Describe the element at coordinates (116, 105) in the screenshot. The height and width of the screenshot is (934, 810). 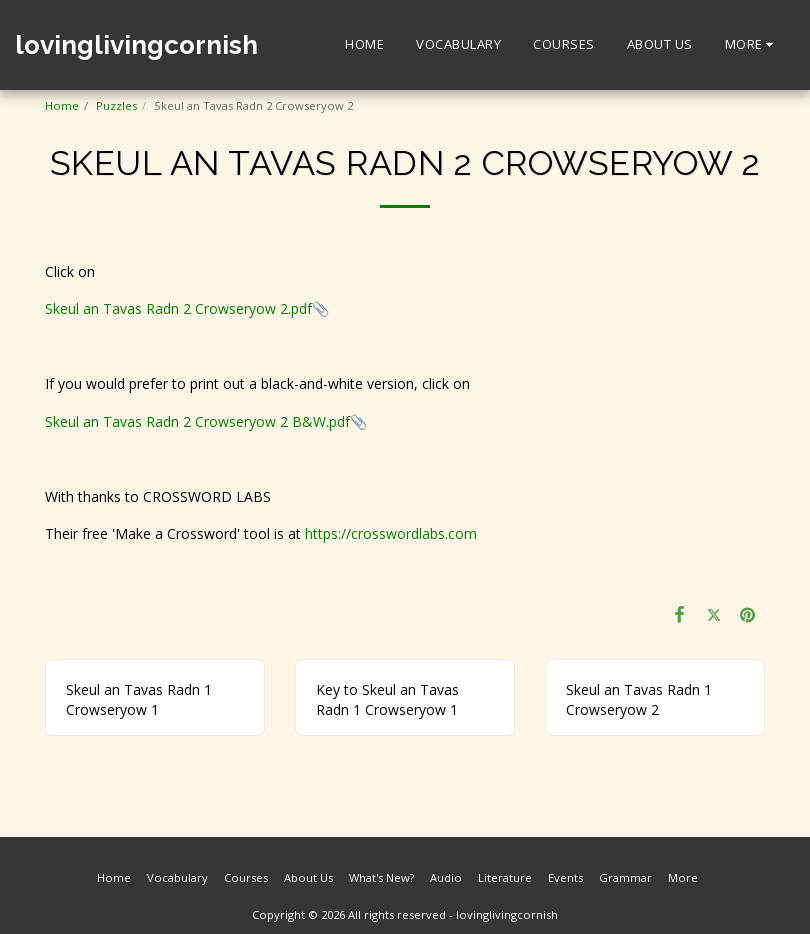
I see `Puzzles` at that location.